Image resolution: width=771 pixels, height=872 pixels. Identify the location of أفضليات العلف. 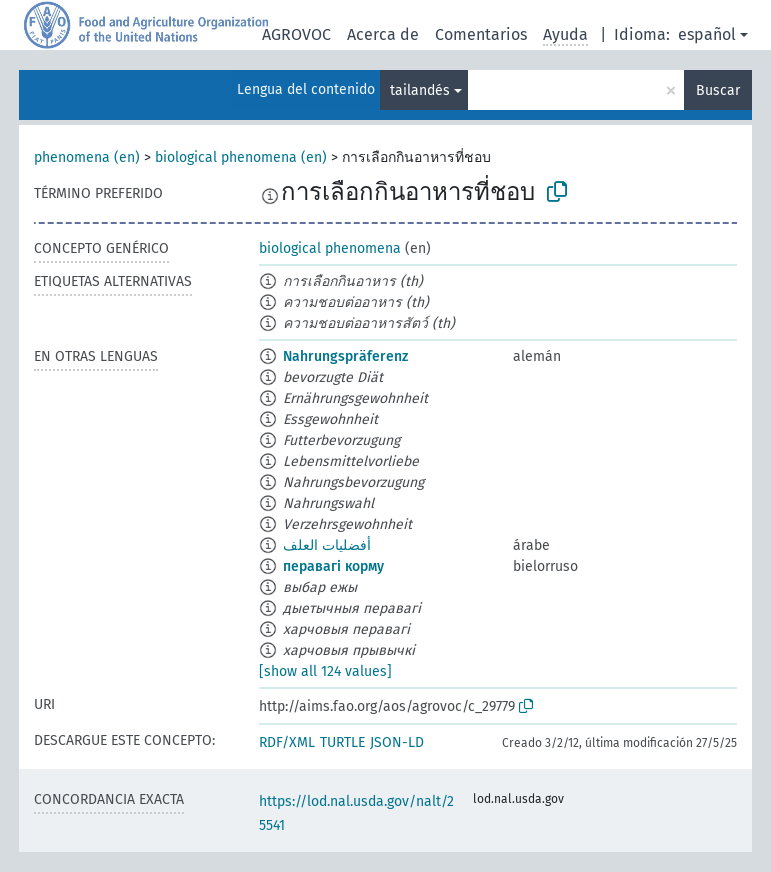
(327, 545).